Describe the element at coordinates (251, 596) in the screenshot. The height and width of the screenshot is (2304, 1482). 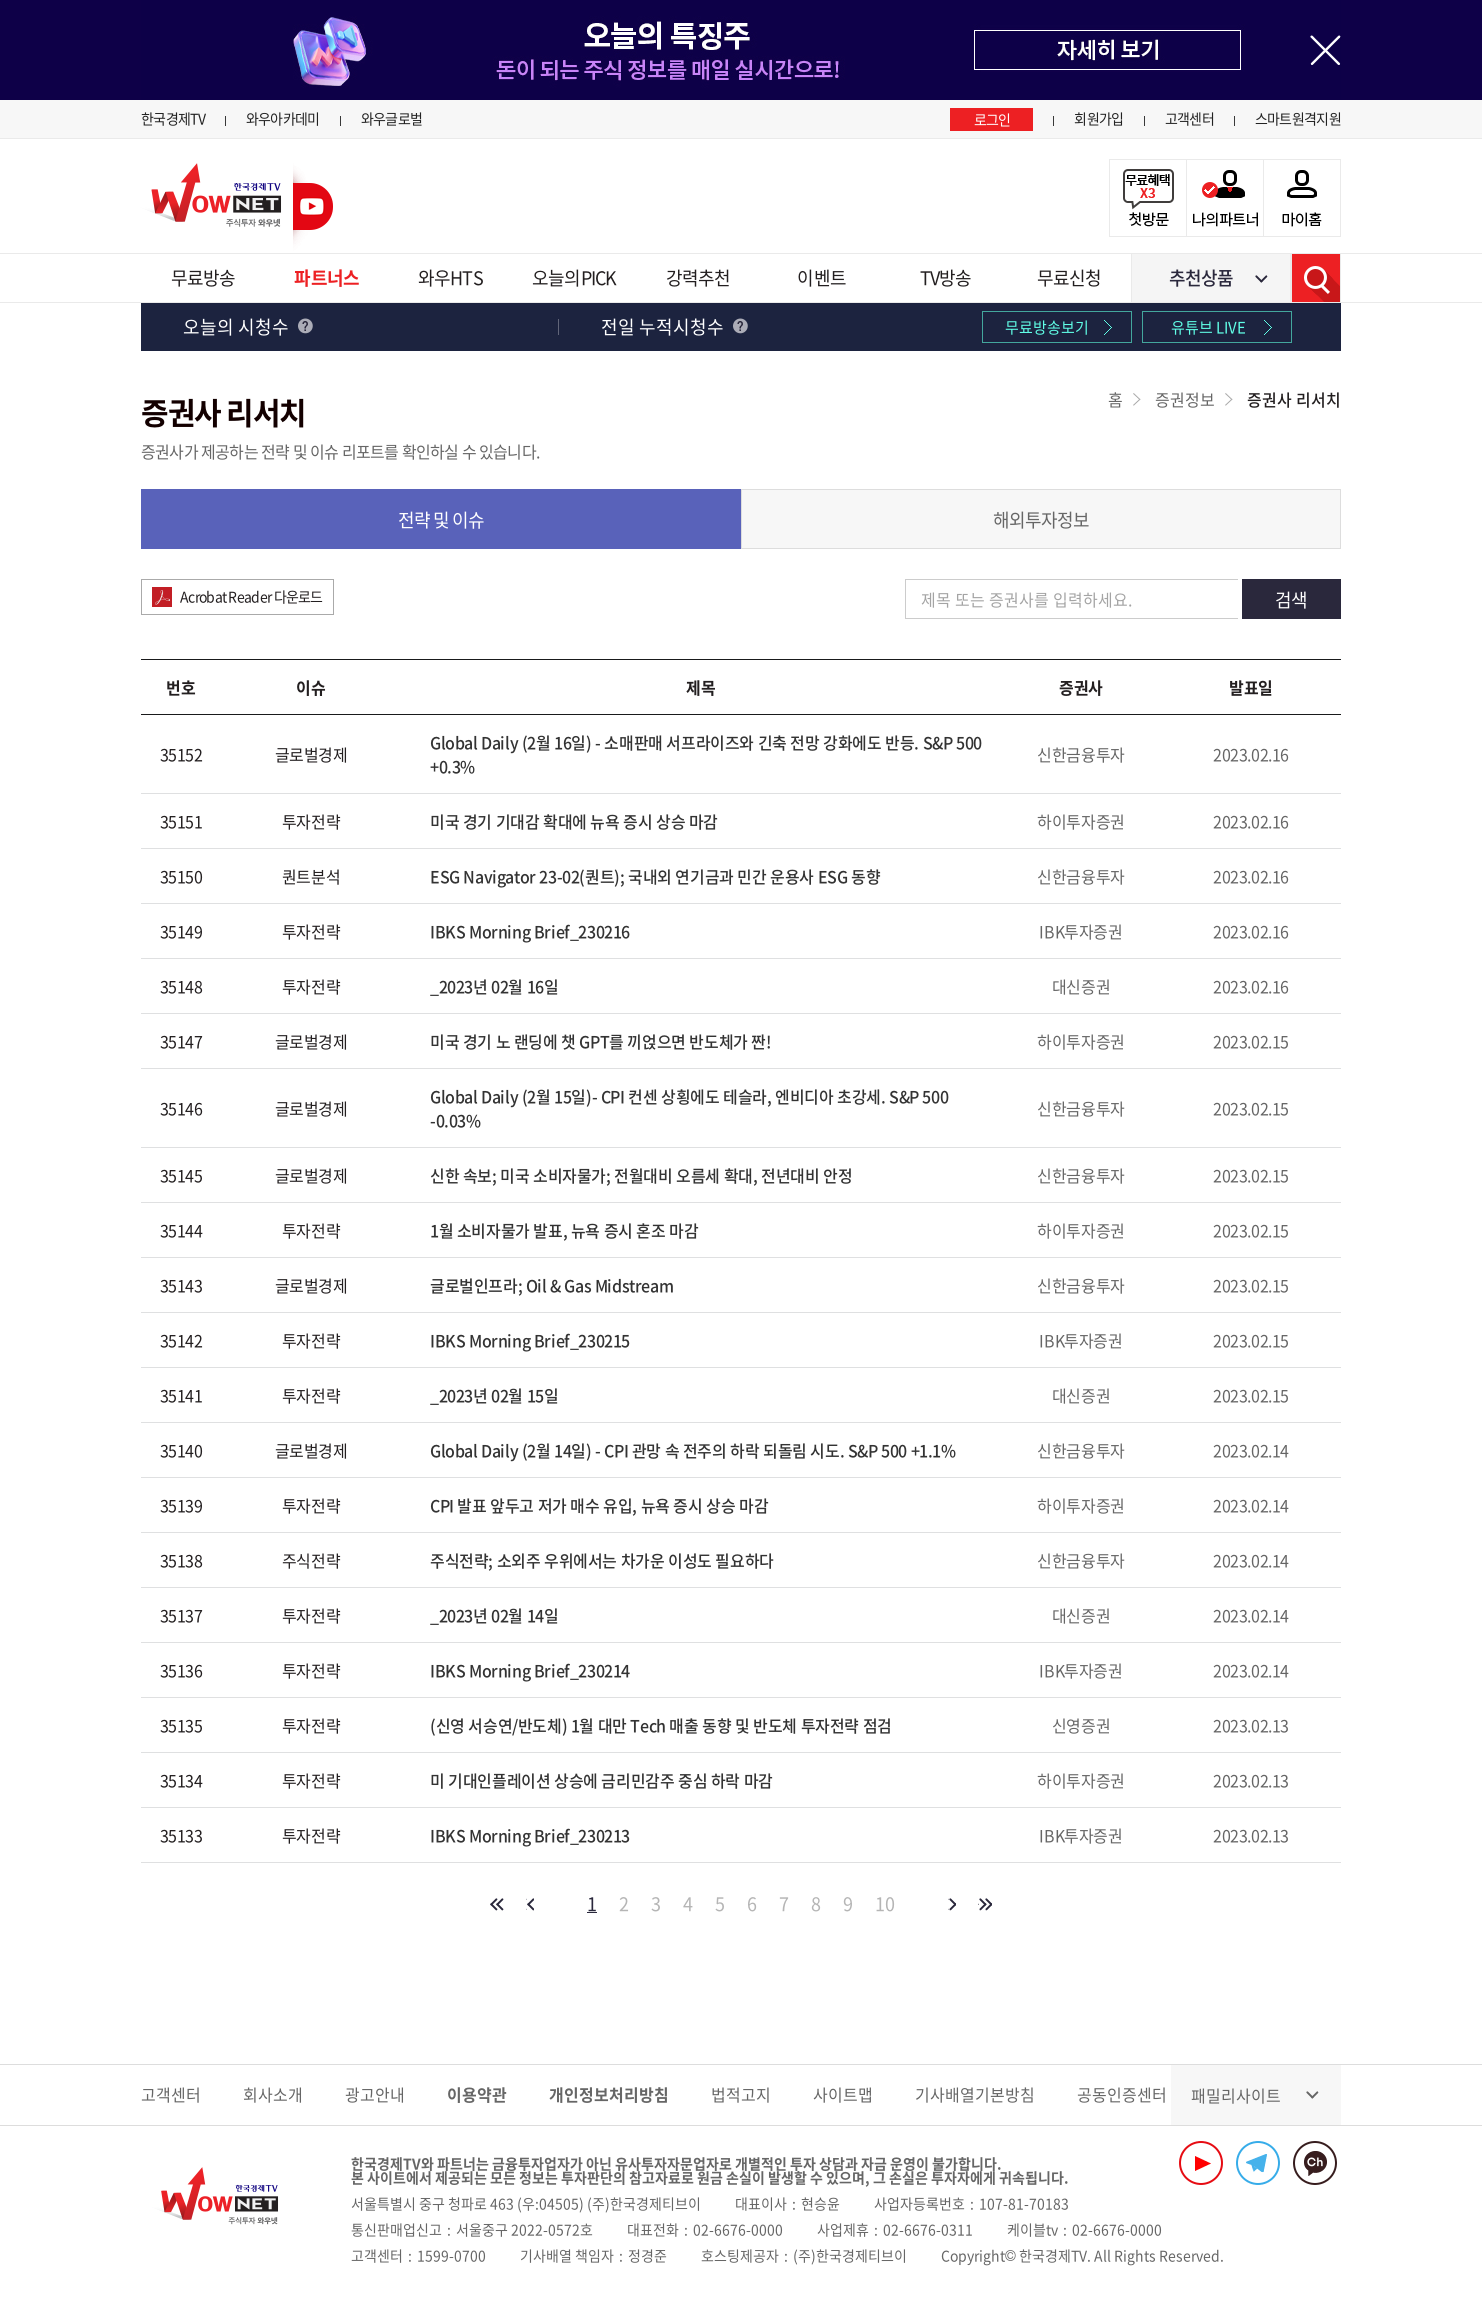
I see `Acrobat Reader 다운로드` at that location.